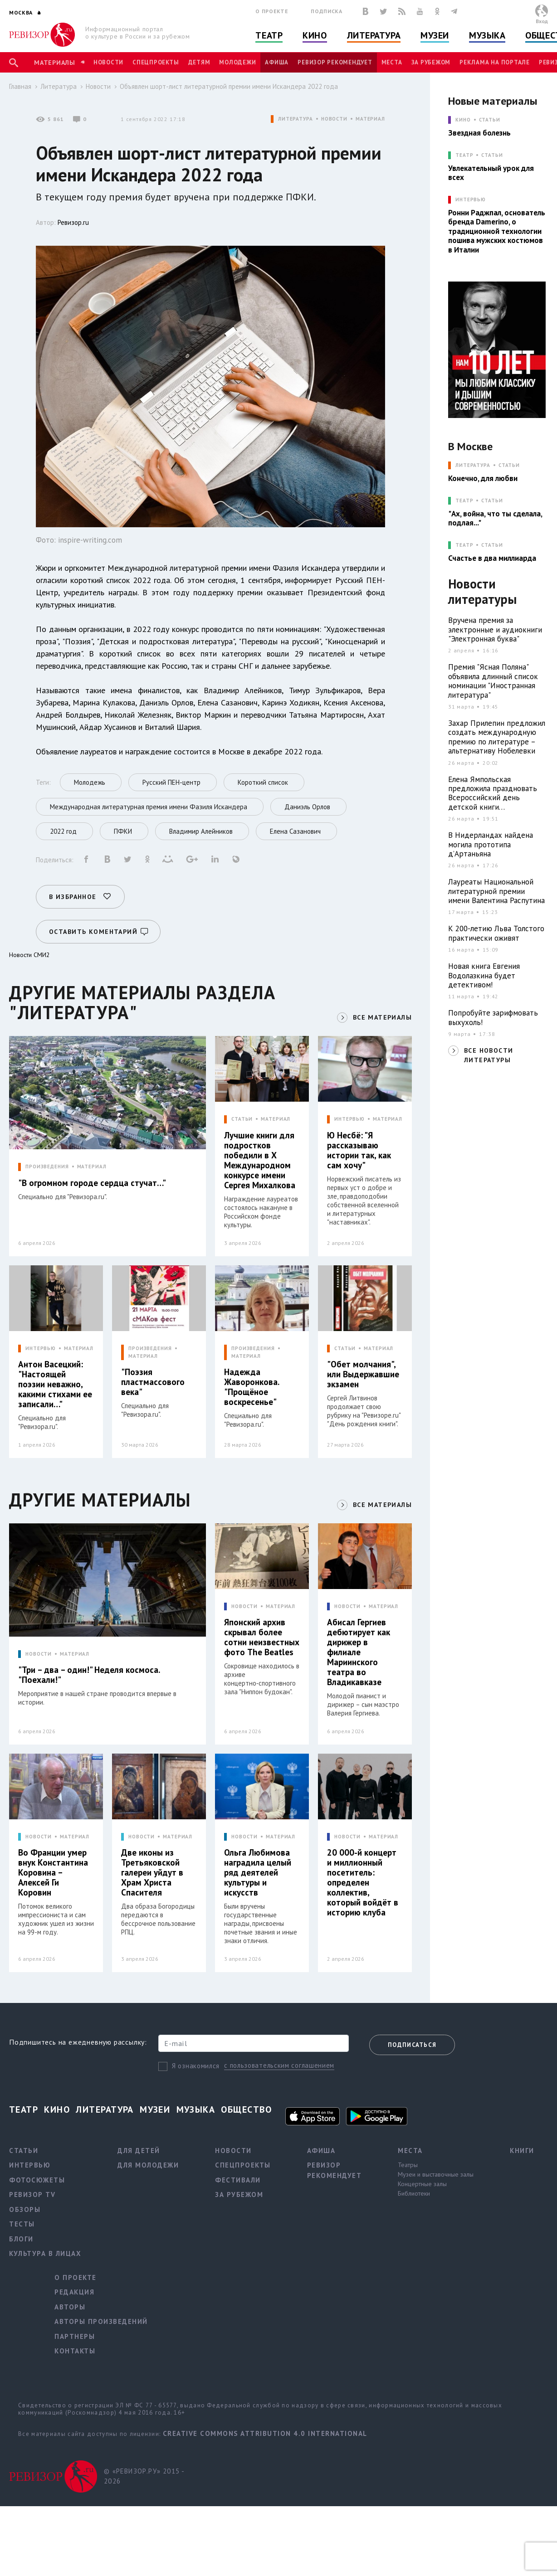 This screenshot has width=557, height=2576. What do you see at coordinates (295, 119) in the screenshot?
I see `ЛИТЕРАТУРА` at bounding box center [295, 119].